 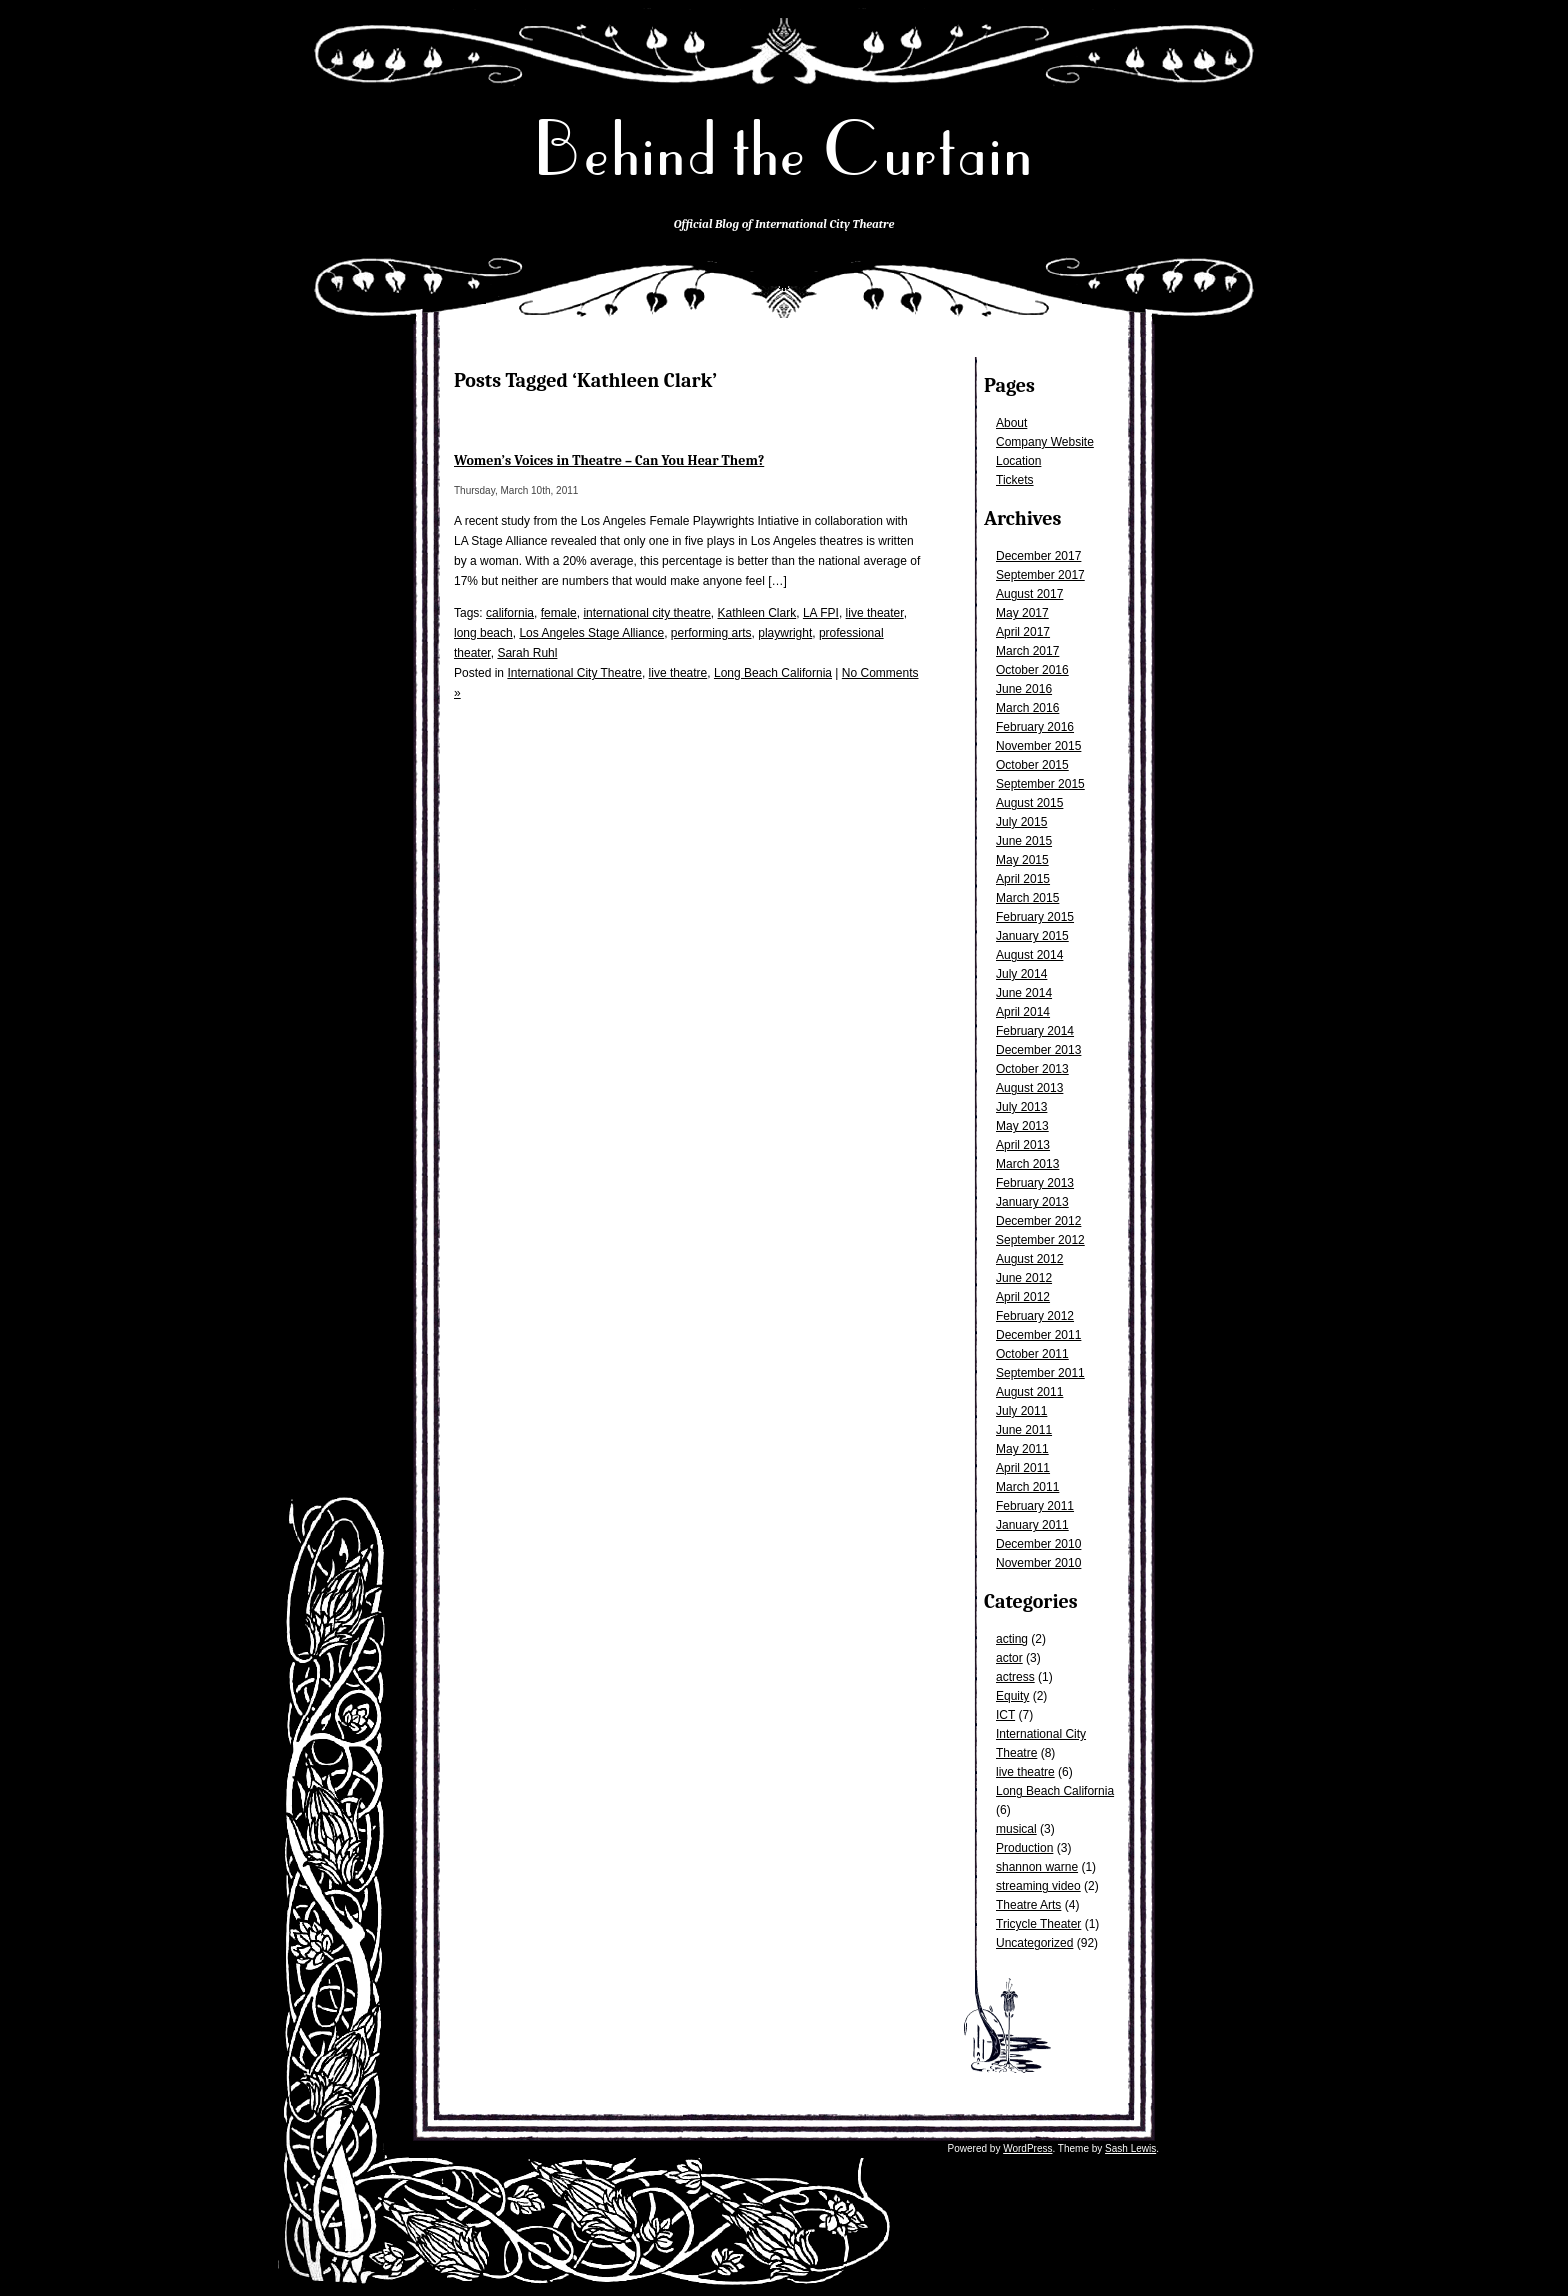 What do you see at coordinates (1032, 1525) in the screenshot?
I see `January 2011` at bounding box center [1032, 1525].